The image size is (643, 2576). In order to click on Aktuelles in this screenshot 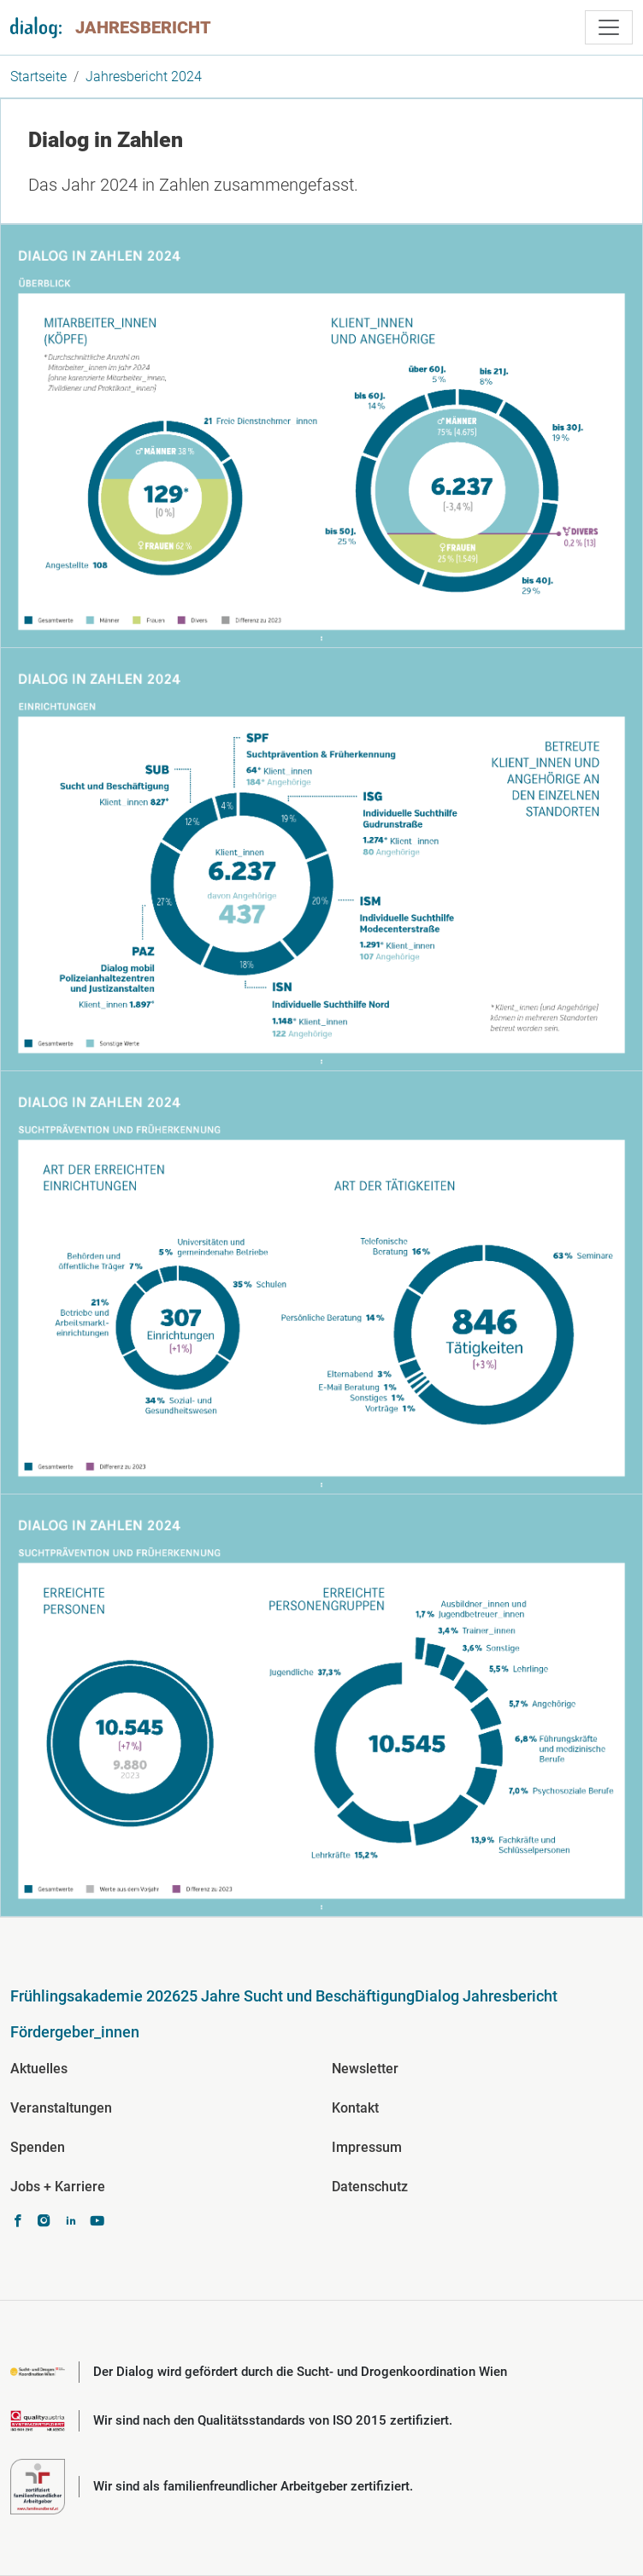, I will do `click(39, 2068)`.